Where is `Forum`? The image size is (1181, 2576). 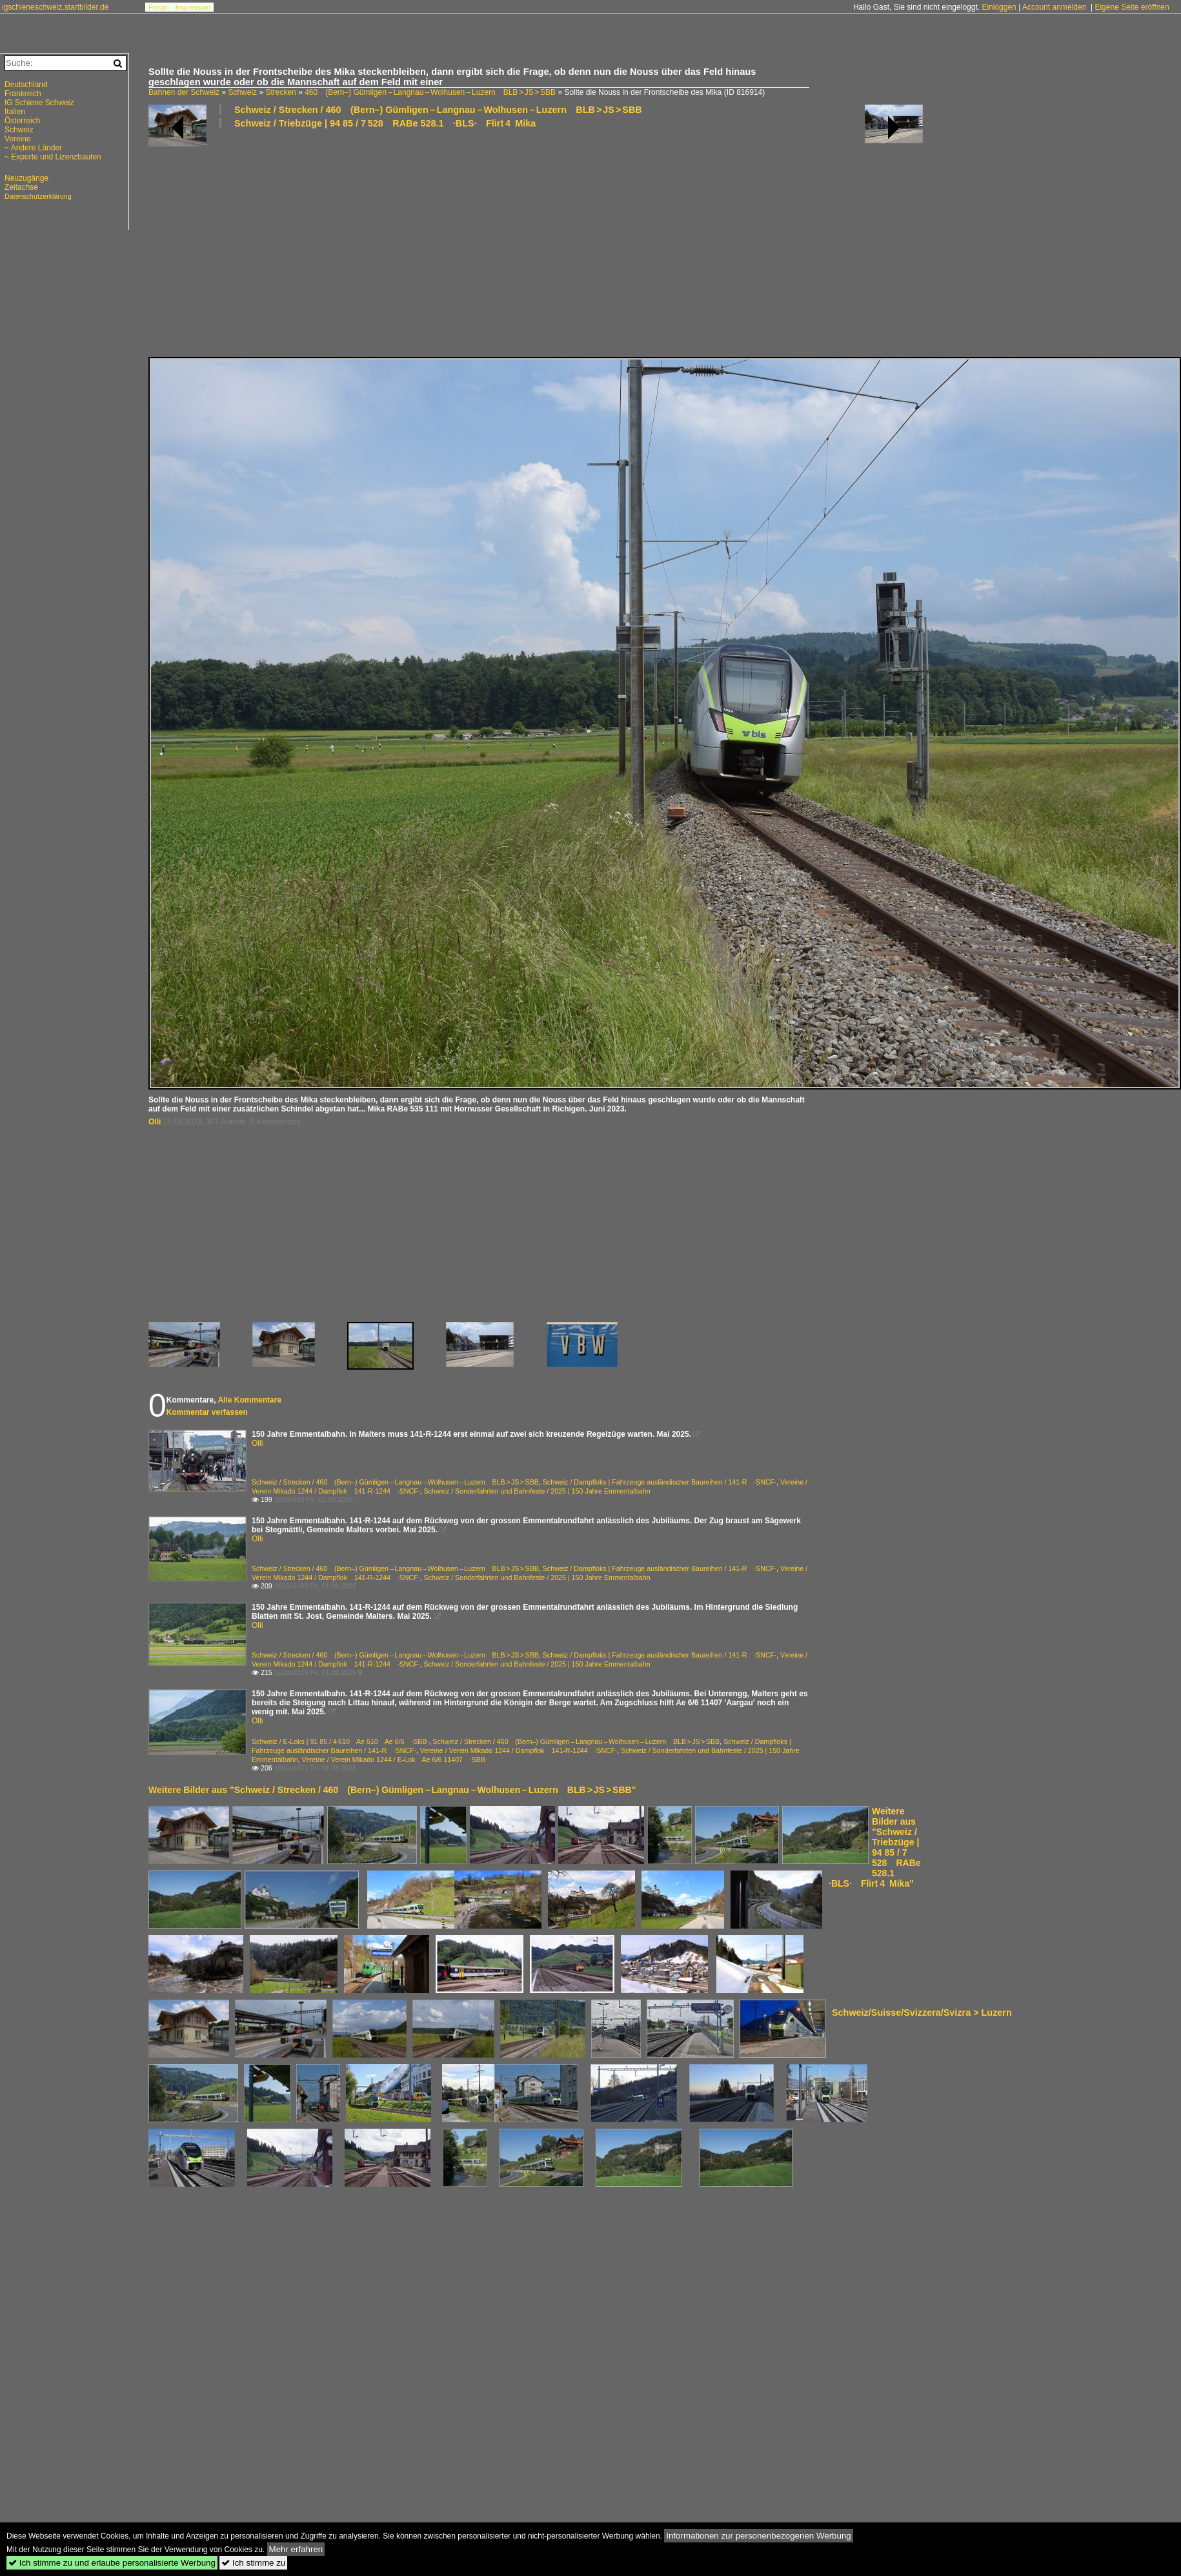
Forum is located at coordinates (158, 7).